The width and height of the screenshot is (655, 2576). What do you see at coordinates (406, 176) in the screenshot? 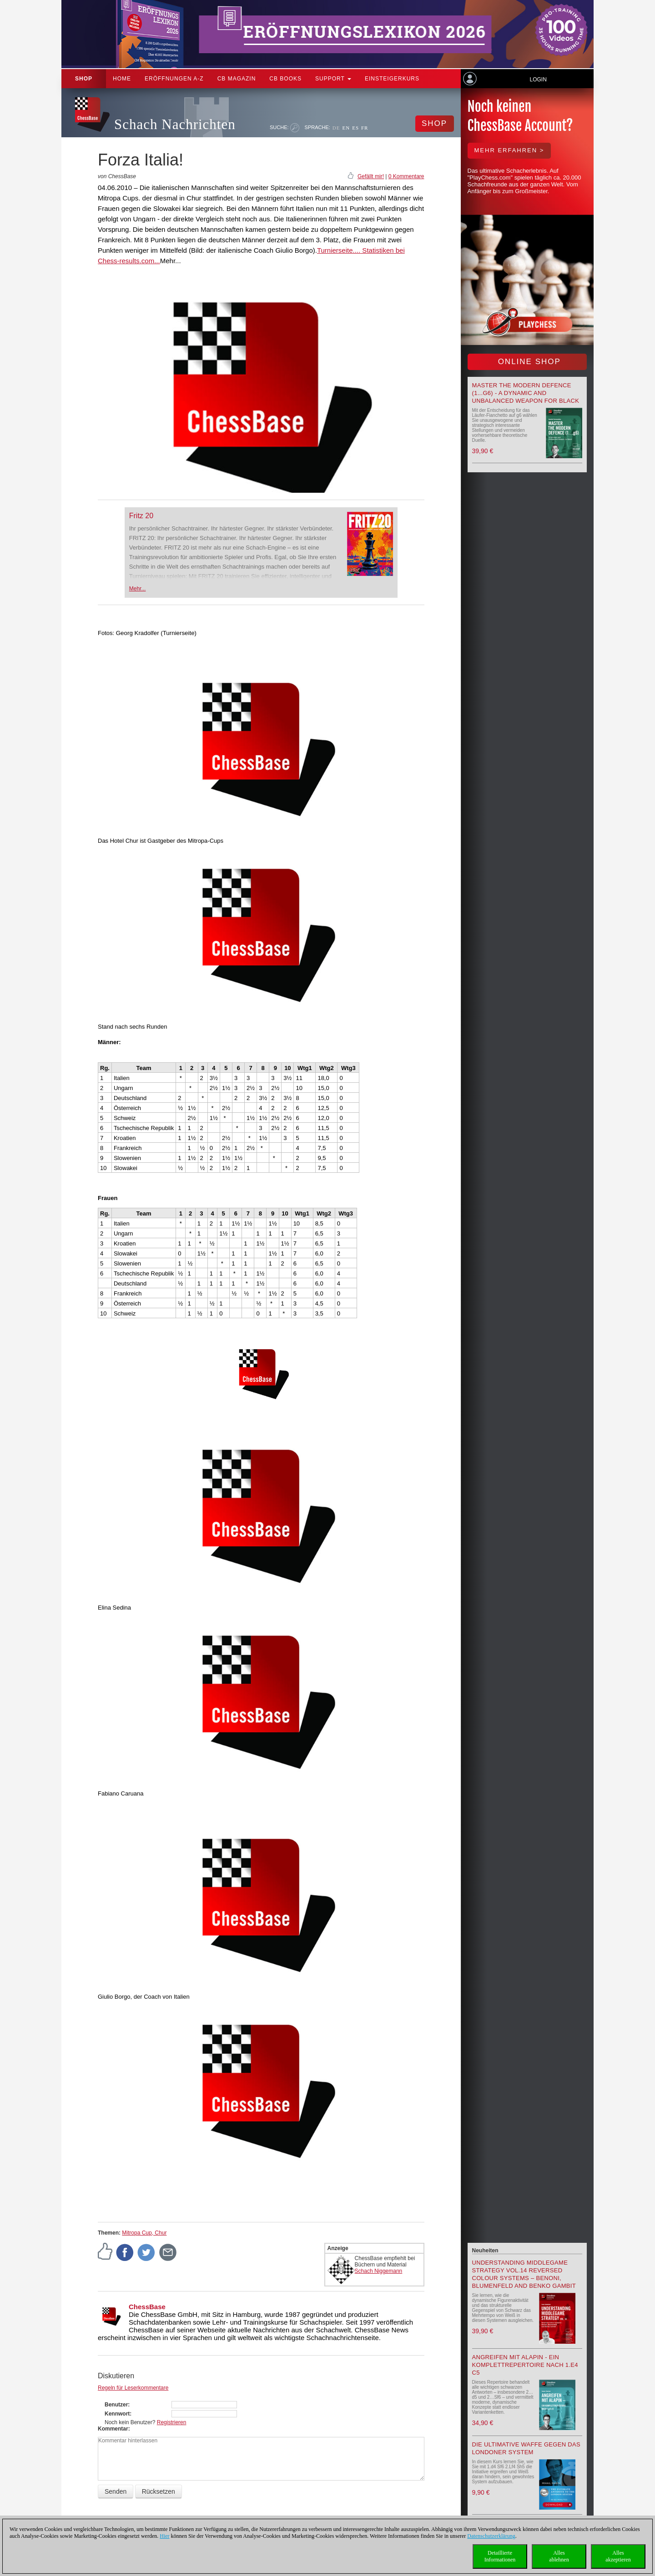
I see `0 Kommentare` at bounding box center [406, 176].